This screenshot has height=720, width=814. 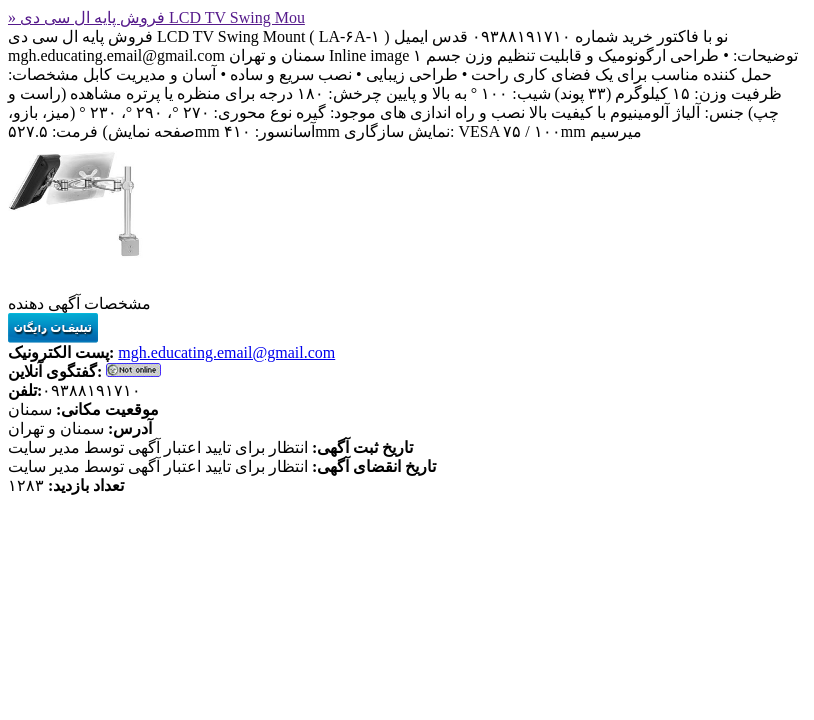 I want to click on mgh.educating.email@gmail.com, so click(x=226, y=352).